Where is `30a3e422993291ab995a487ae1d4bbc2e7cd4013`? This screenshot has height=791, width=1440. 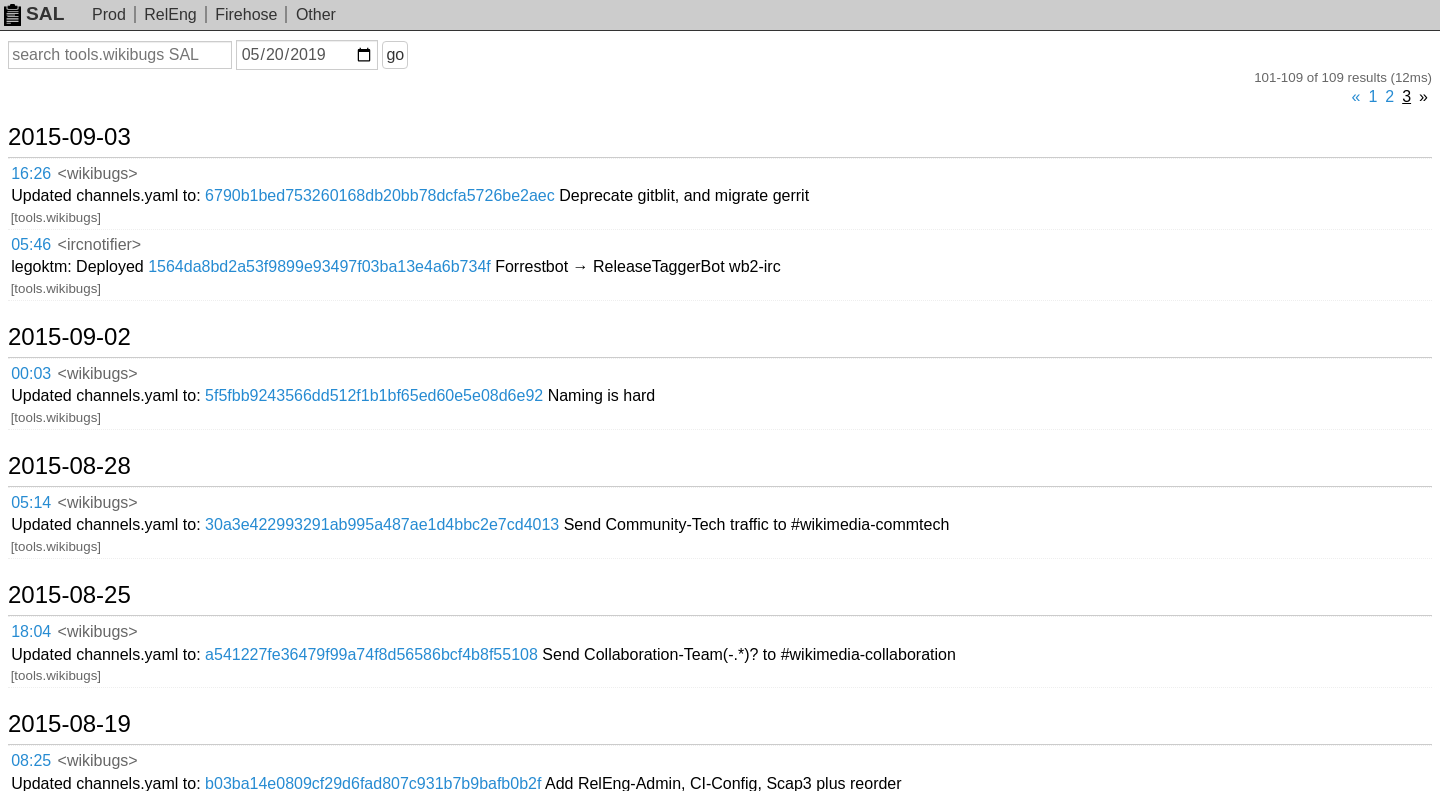
30a3e422993291ab995a487ae1d4bbc2e7cd4013 is located at coordinates (382, 524).